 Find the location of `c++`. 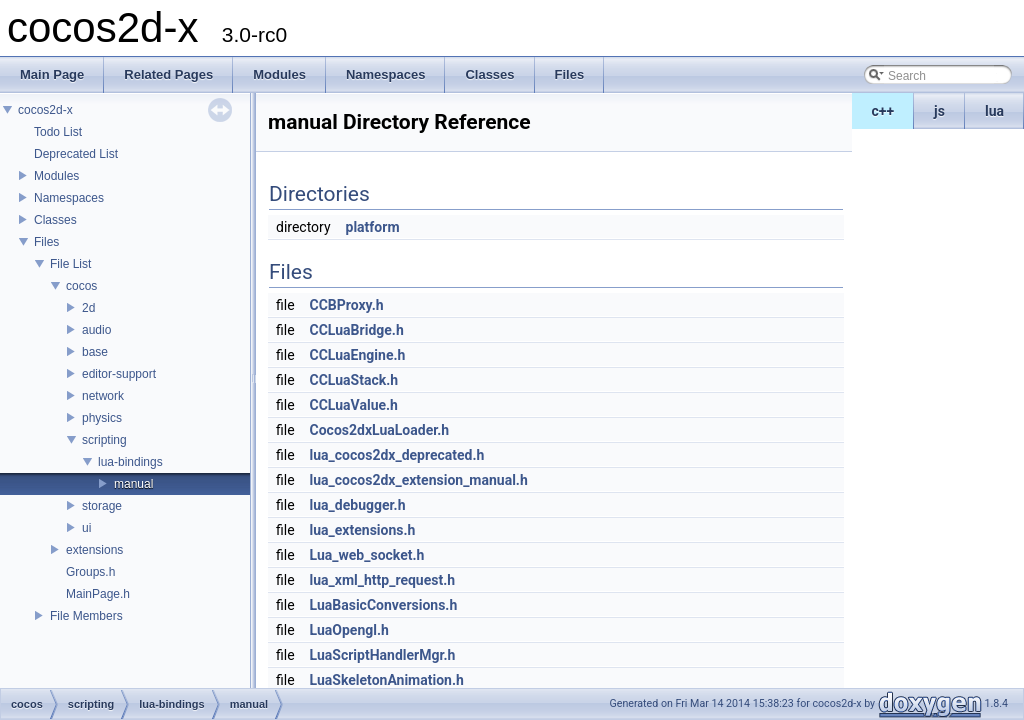

c++ is located at coordinates (883, 111).